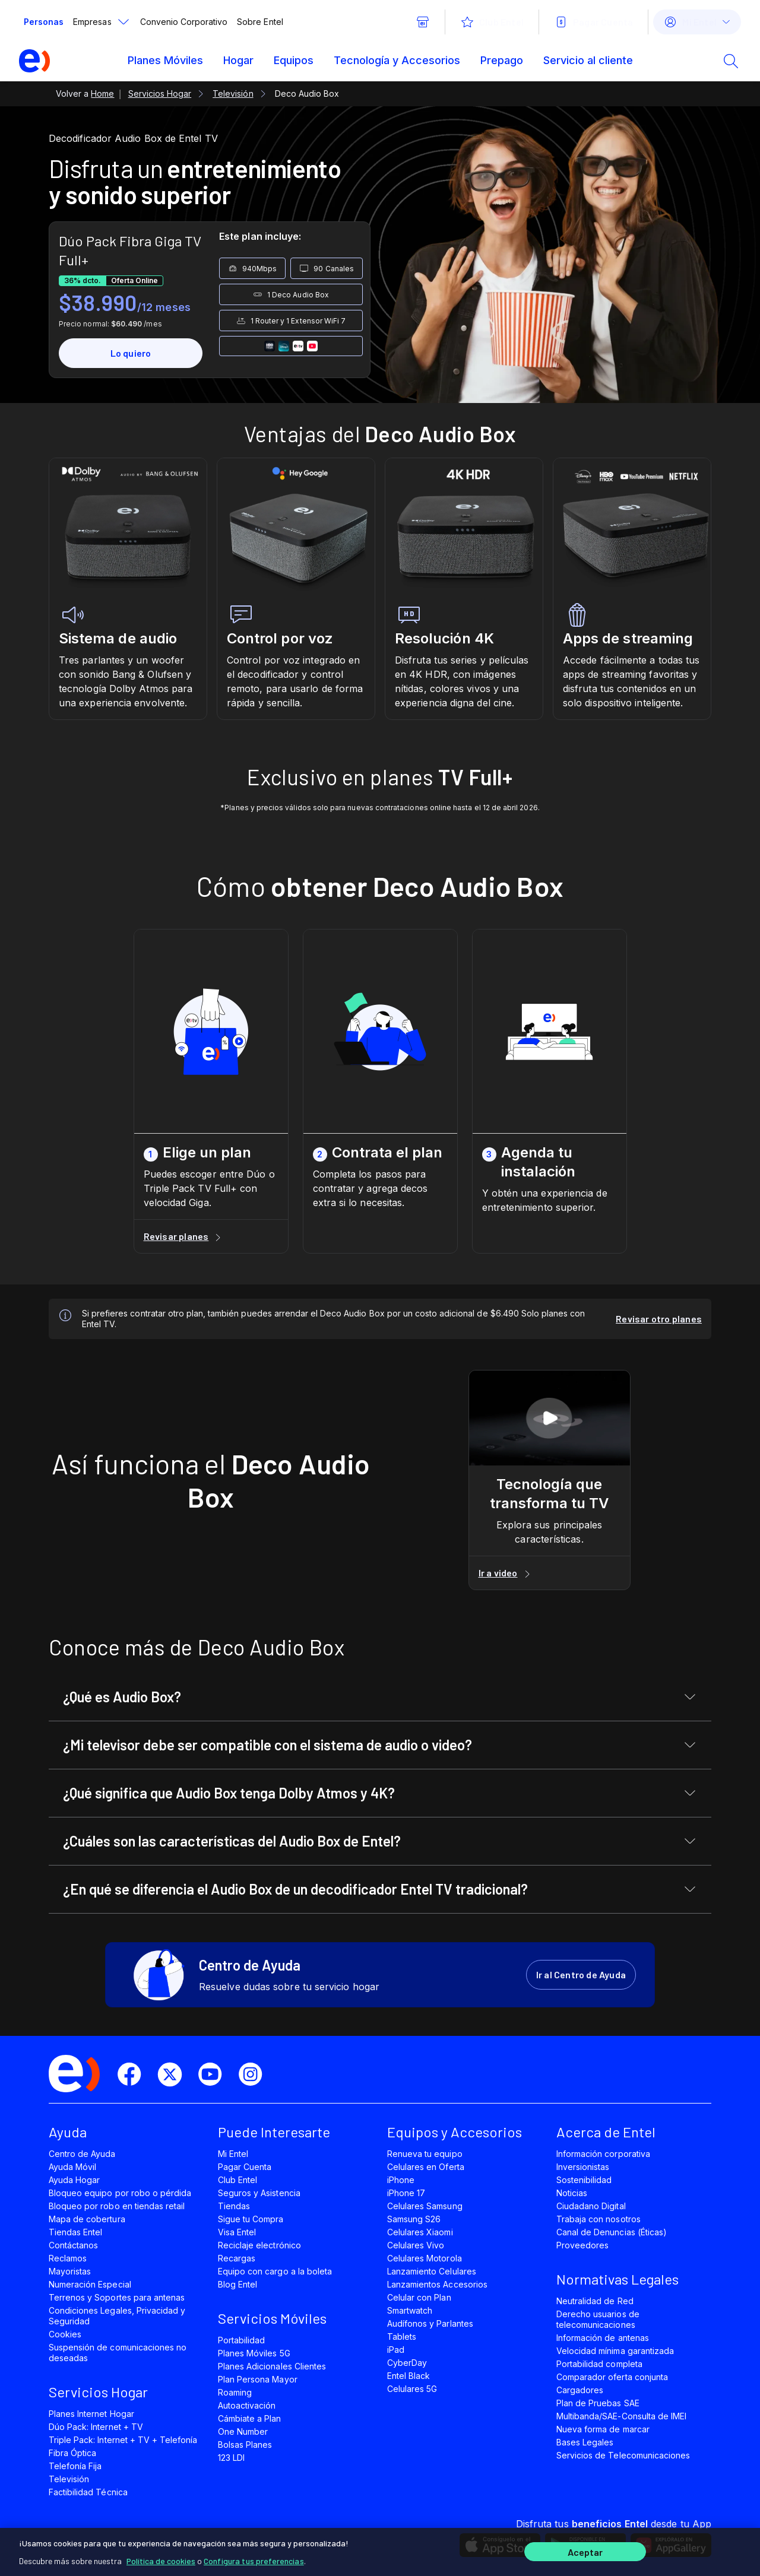  Describe the element at coordinates (233, 2154) in the screenshot. I see `Mi Entel` at that location.